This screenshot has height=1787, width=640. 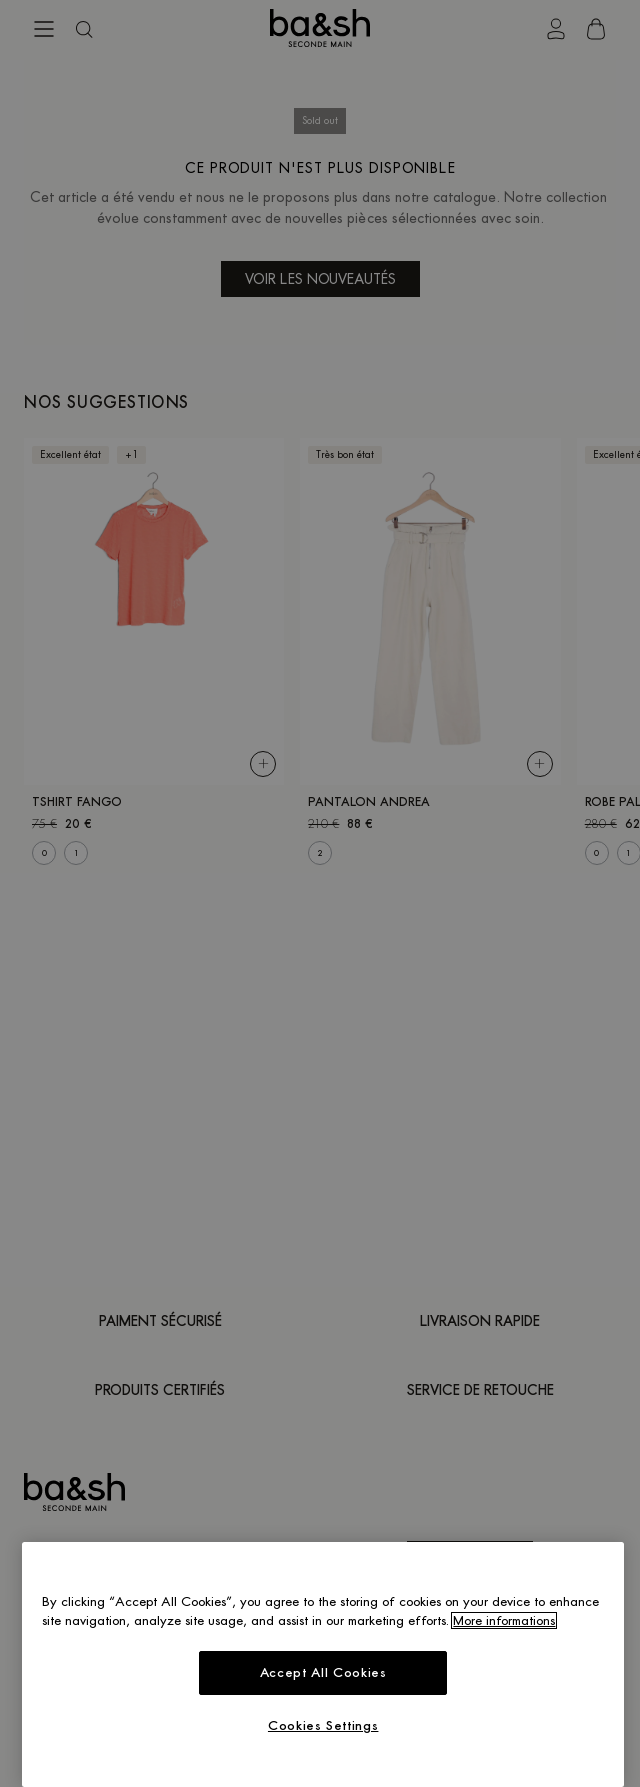 I want to click on [region], so click(x=323, y=1664).